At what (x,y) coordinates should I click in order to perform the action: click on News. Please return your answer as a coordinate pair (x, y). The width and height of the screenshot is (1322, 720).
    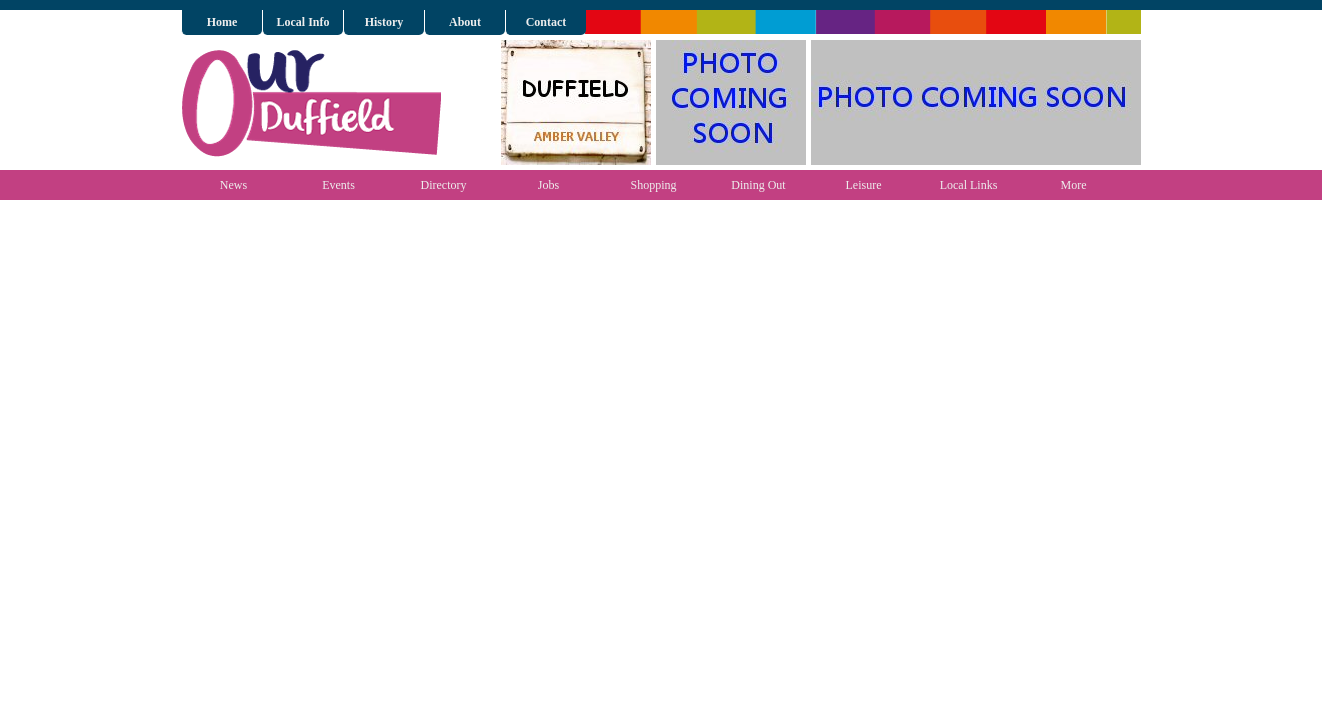
    Looking at the image, I should click on (233, 185).